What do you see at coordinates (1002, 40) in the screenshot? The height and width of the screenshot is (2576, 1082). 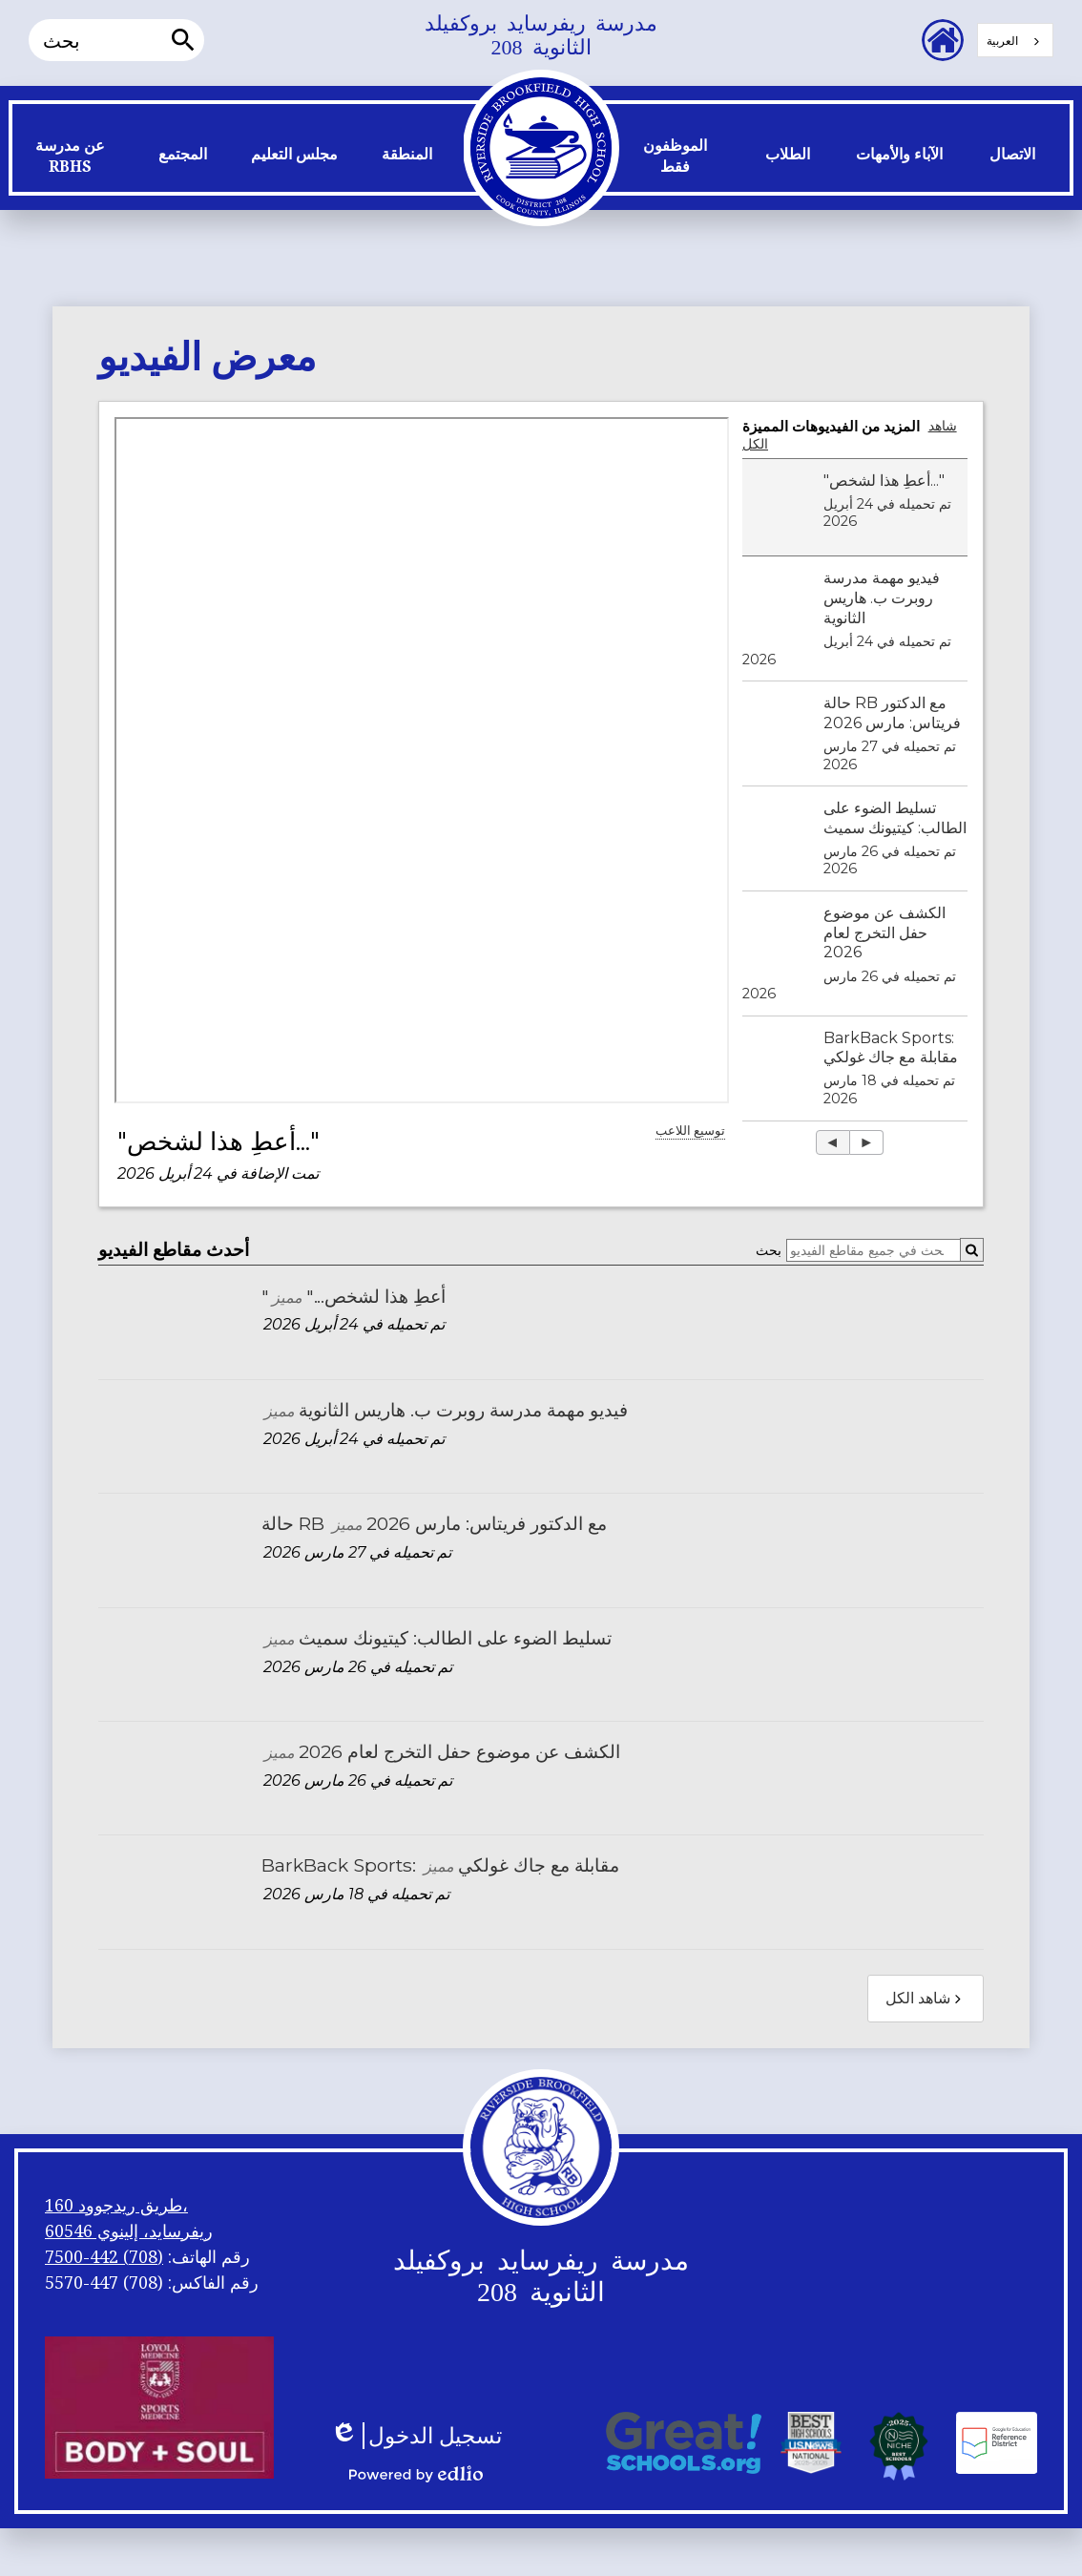 I see `العربية‏` at bounding box center [1002, 40].